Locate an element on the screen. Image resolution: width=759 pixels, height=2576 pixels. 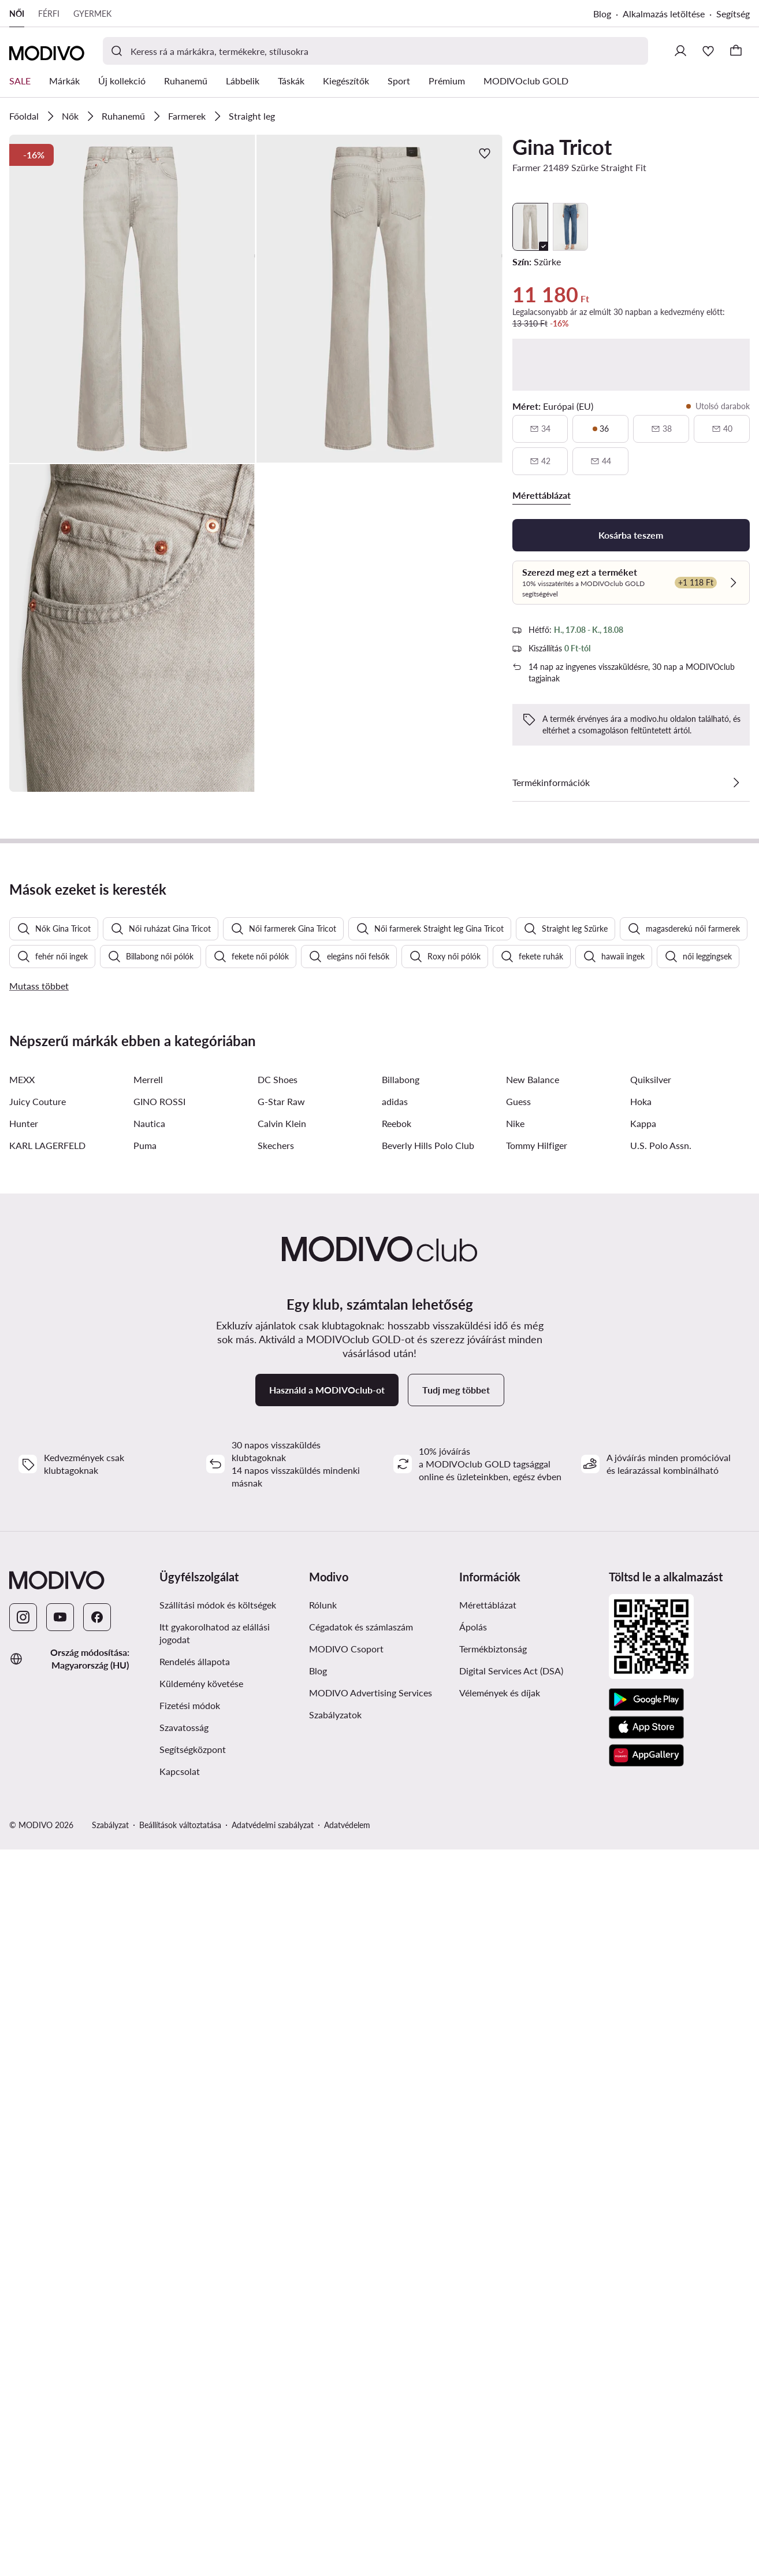
Alkalmazás letöltése is located at coordinates (664, 13).